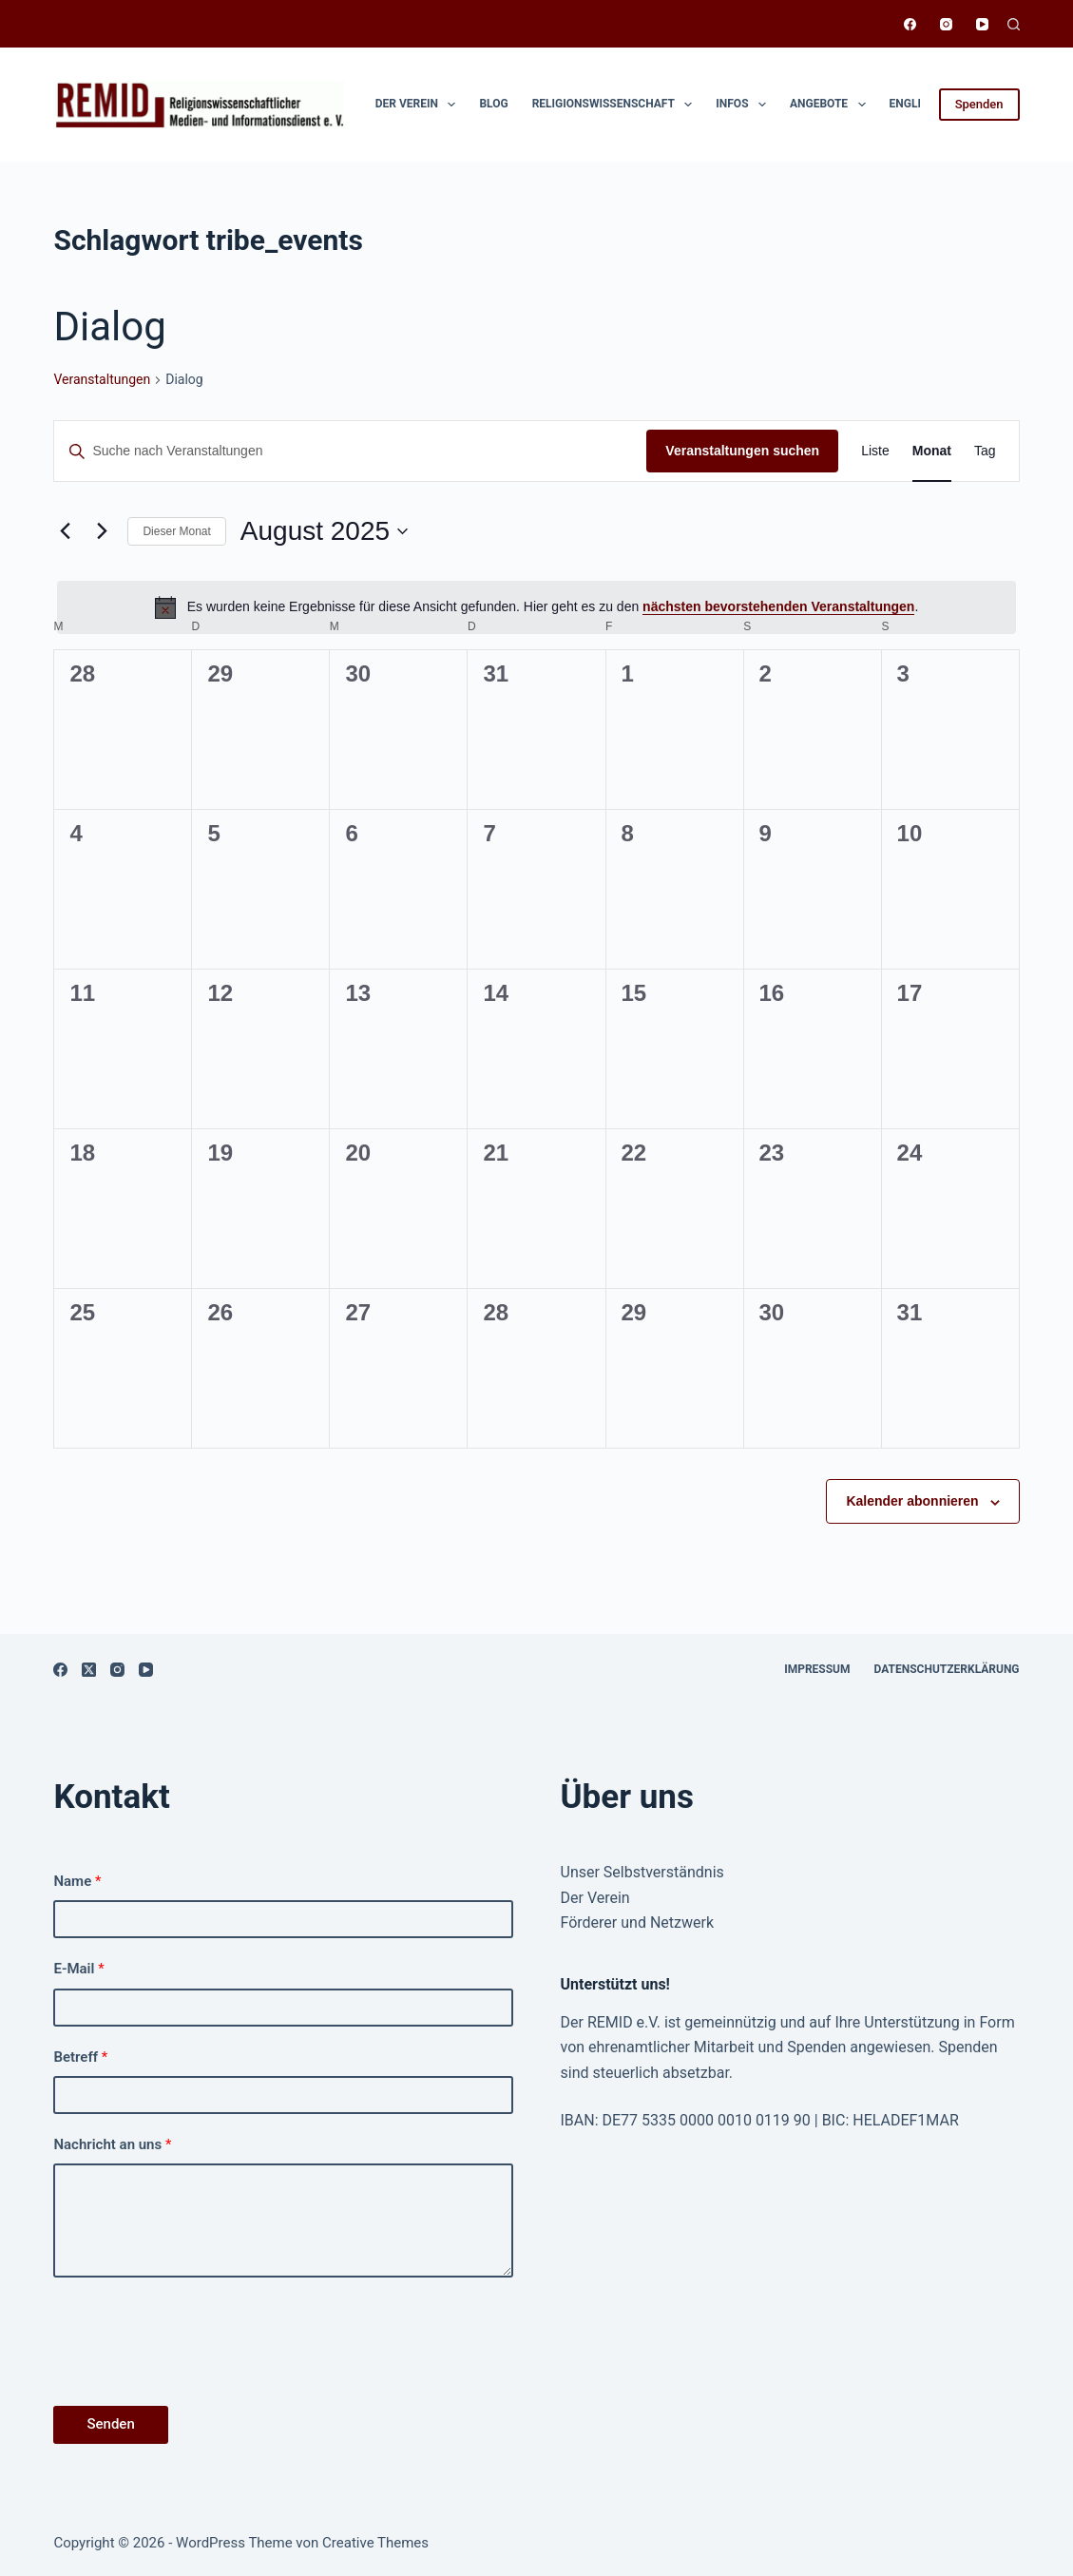 This screenshot has width=1073, height=2576. What do you see at coordinates (78, 1968) in the screenshot?
I see `E-Mail` at bounding box center [78, 1968].